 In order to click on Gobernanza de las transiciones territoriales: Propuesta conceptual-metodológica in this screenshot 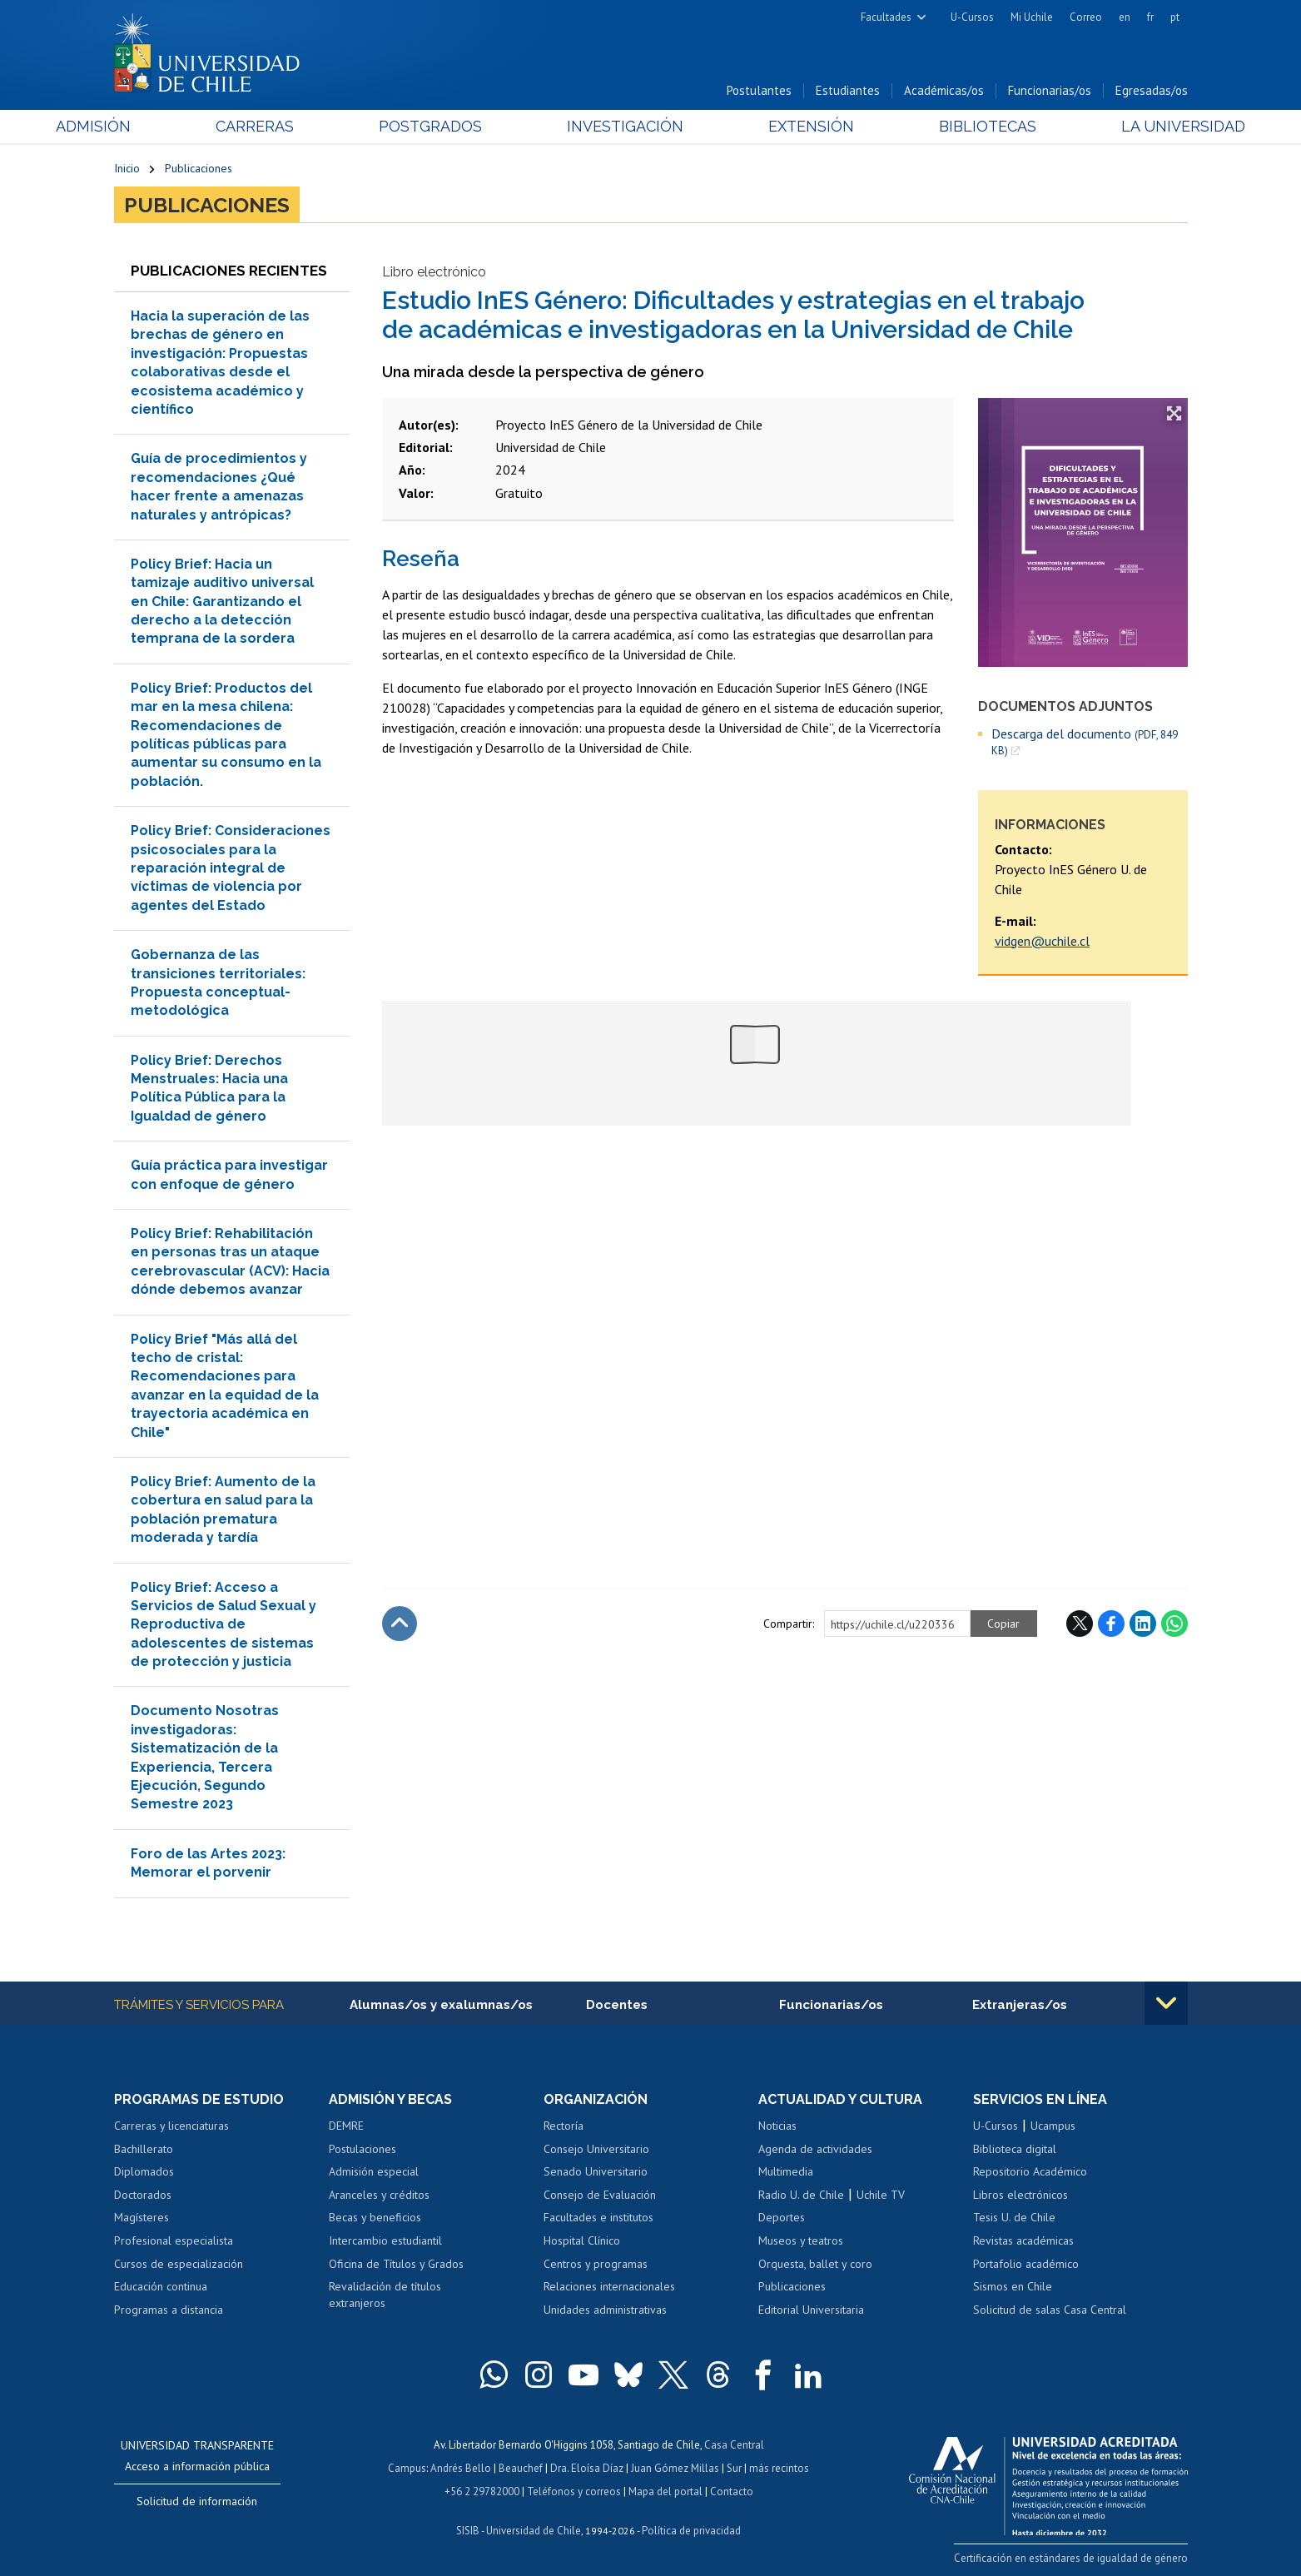, I will do `click(218, 982)`.